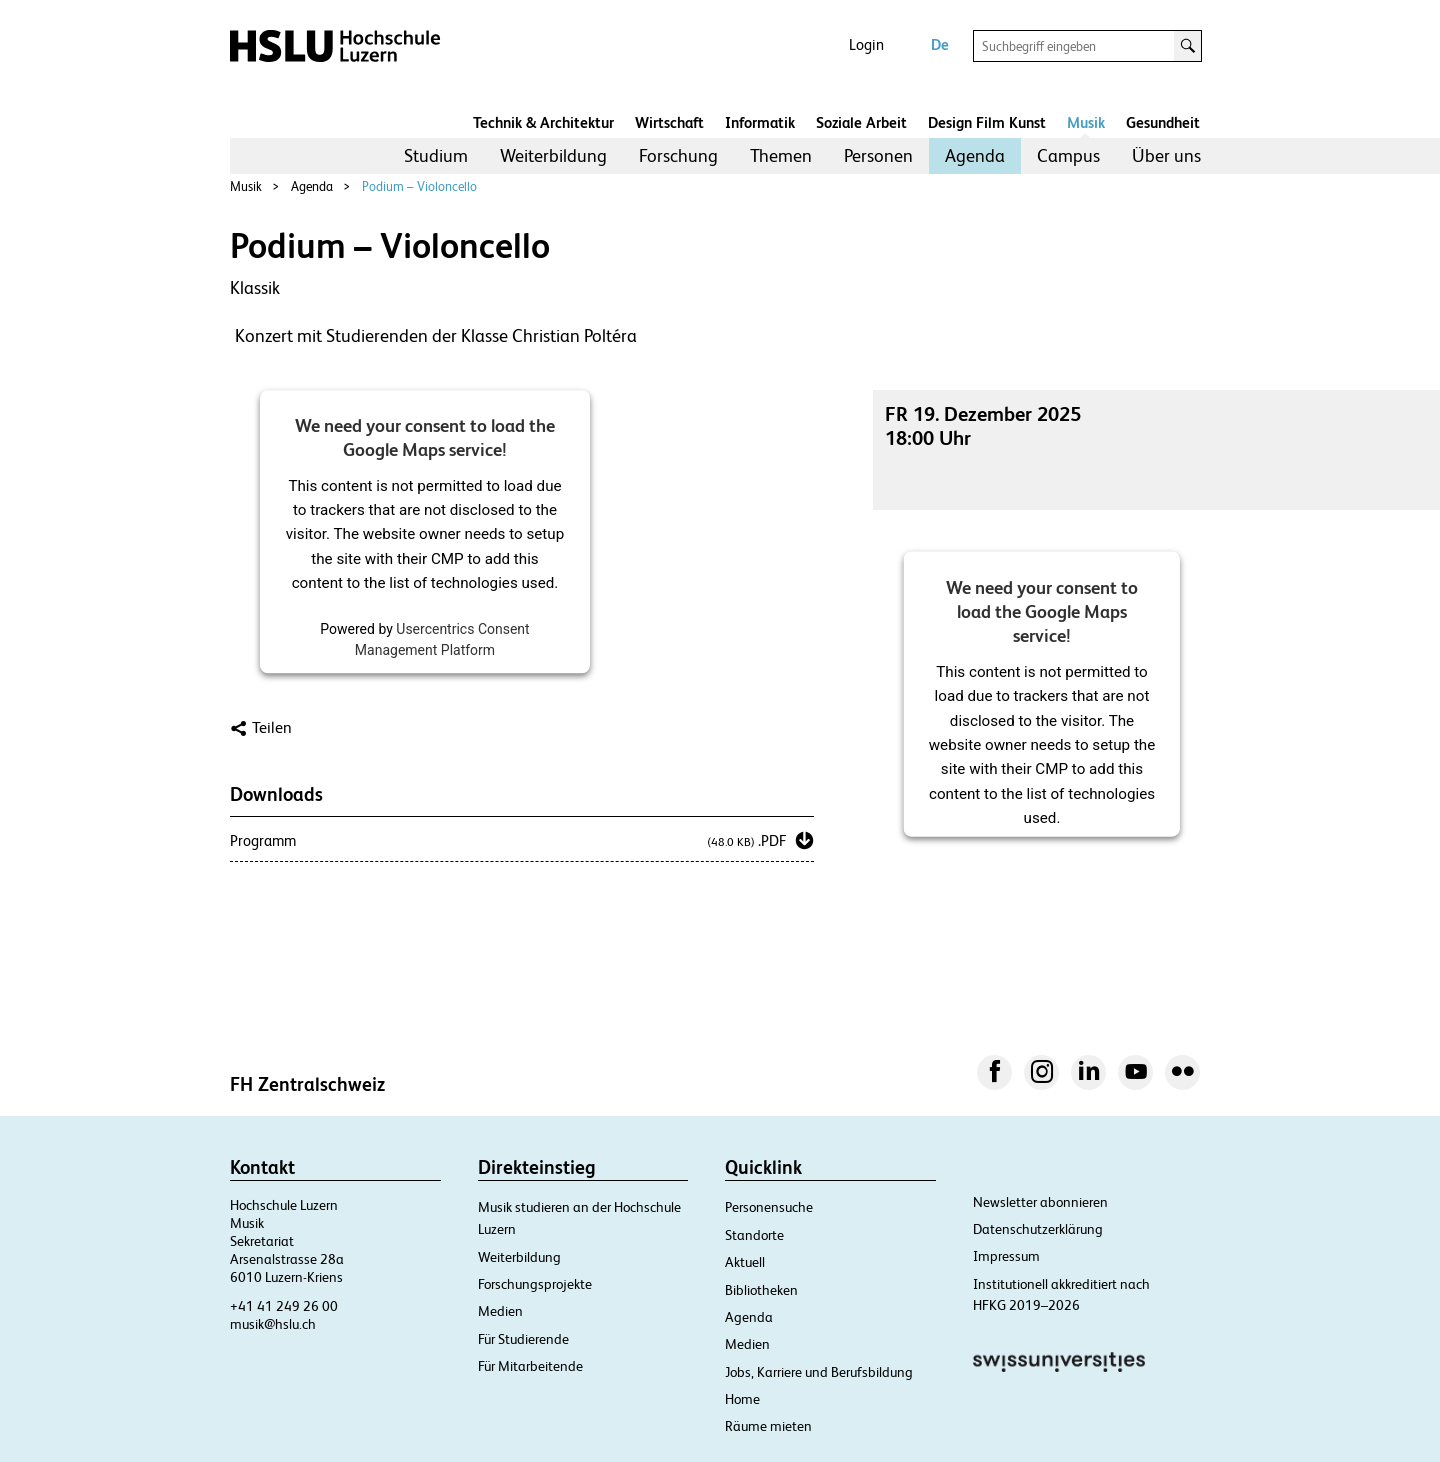  Describe the element at coordinates (436, 155) in the screenshot. I see `Studium` at that location.